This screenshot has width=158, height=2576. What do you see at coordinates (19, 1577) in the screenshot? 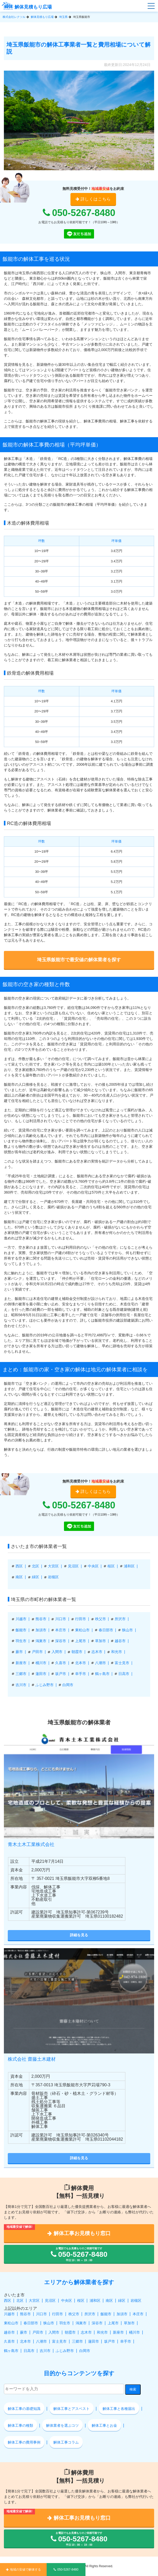
I see `南区` at bounding box center [19, 1577].